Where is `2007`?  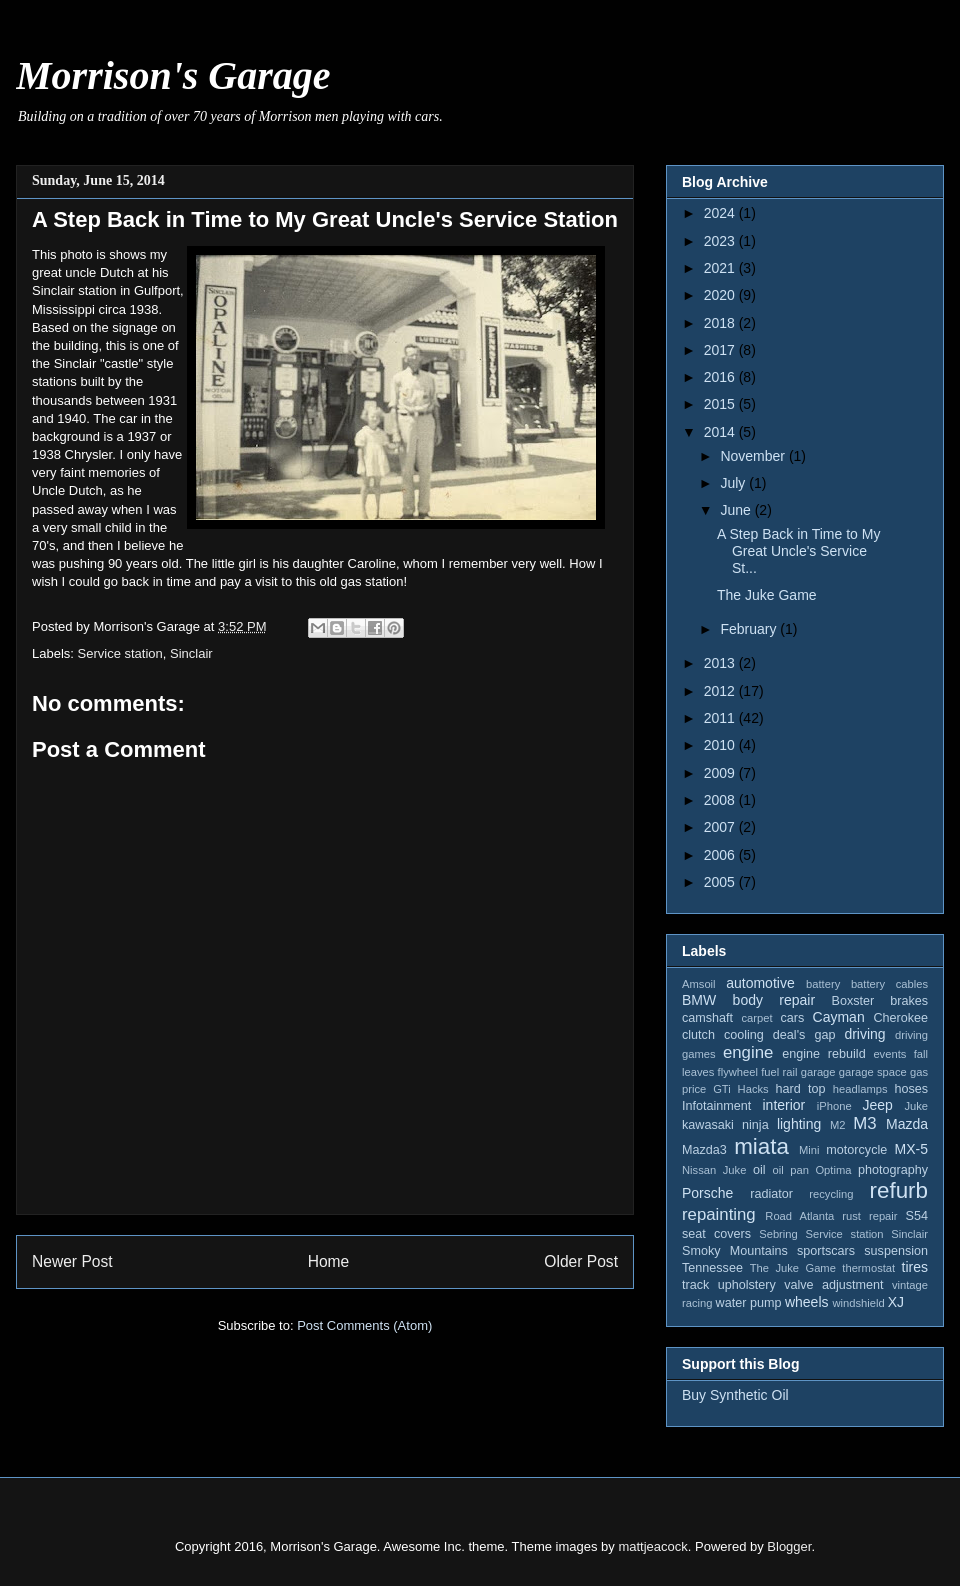 2007 is located at coordinates (721, 827).